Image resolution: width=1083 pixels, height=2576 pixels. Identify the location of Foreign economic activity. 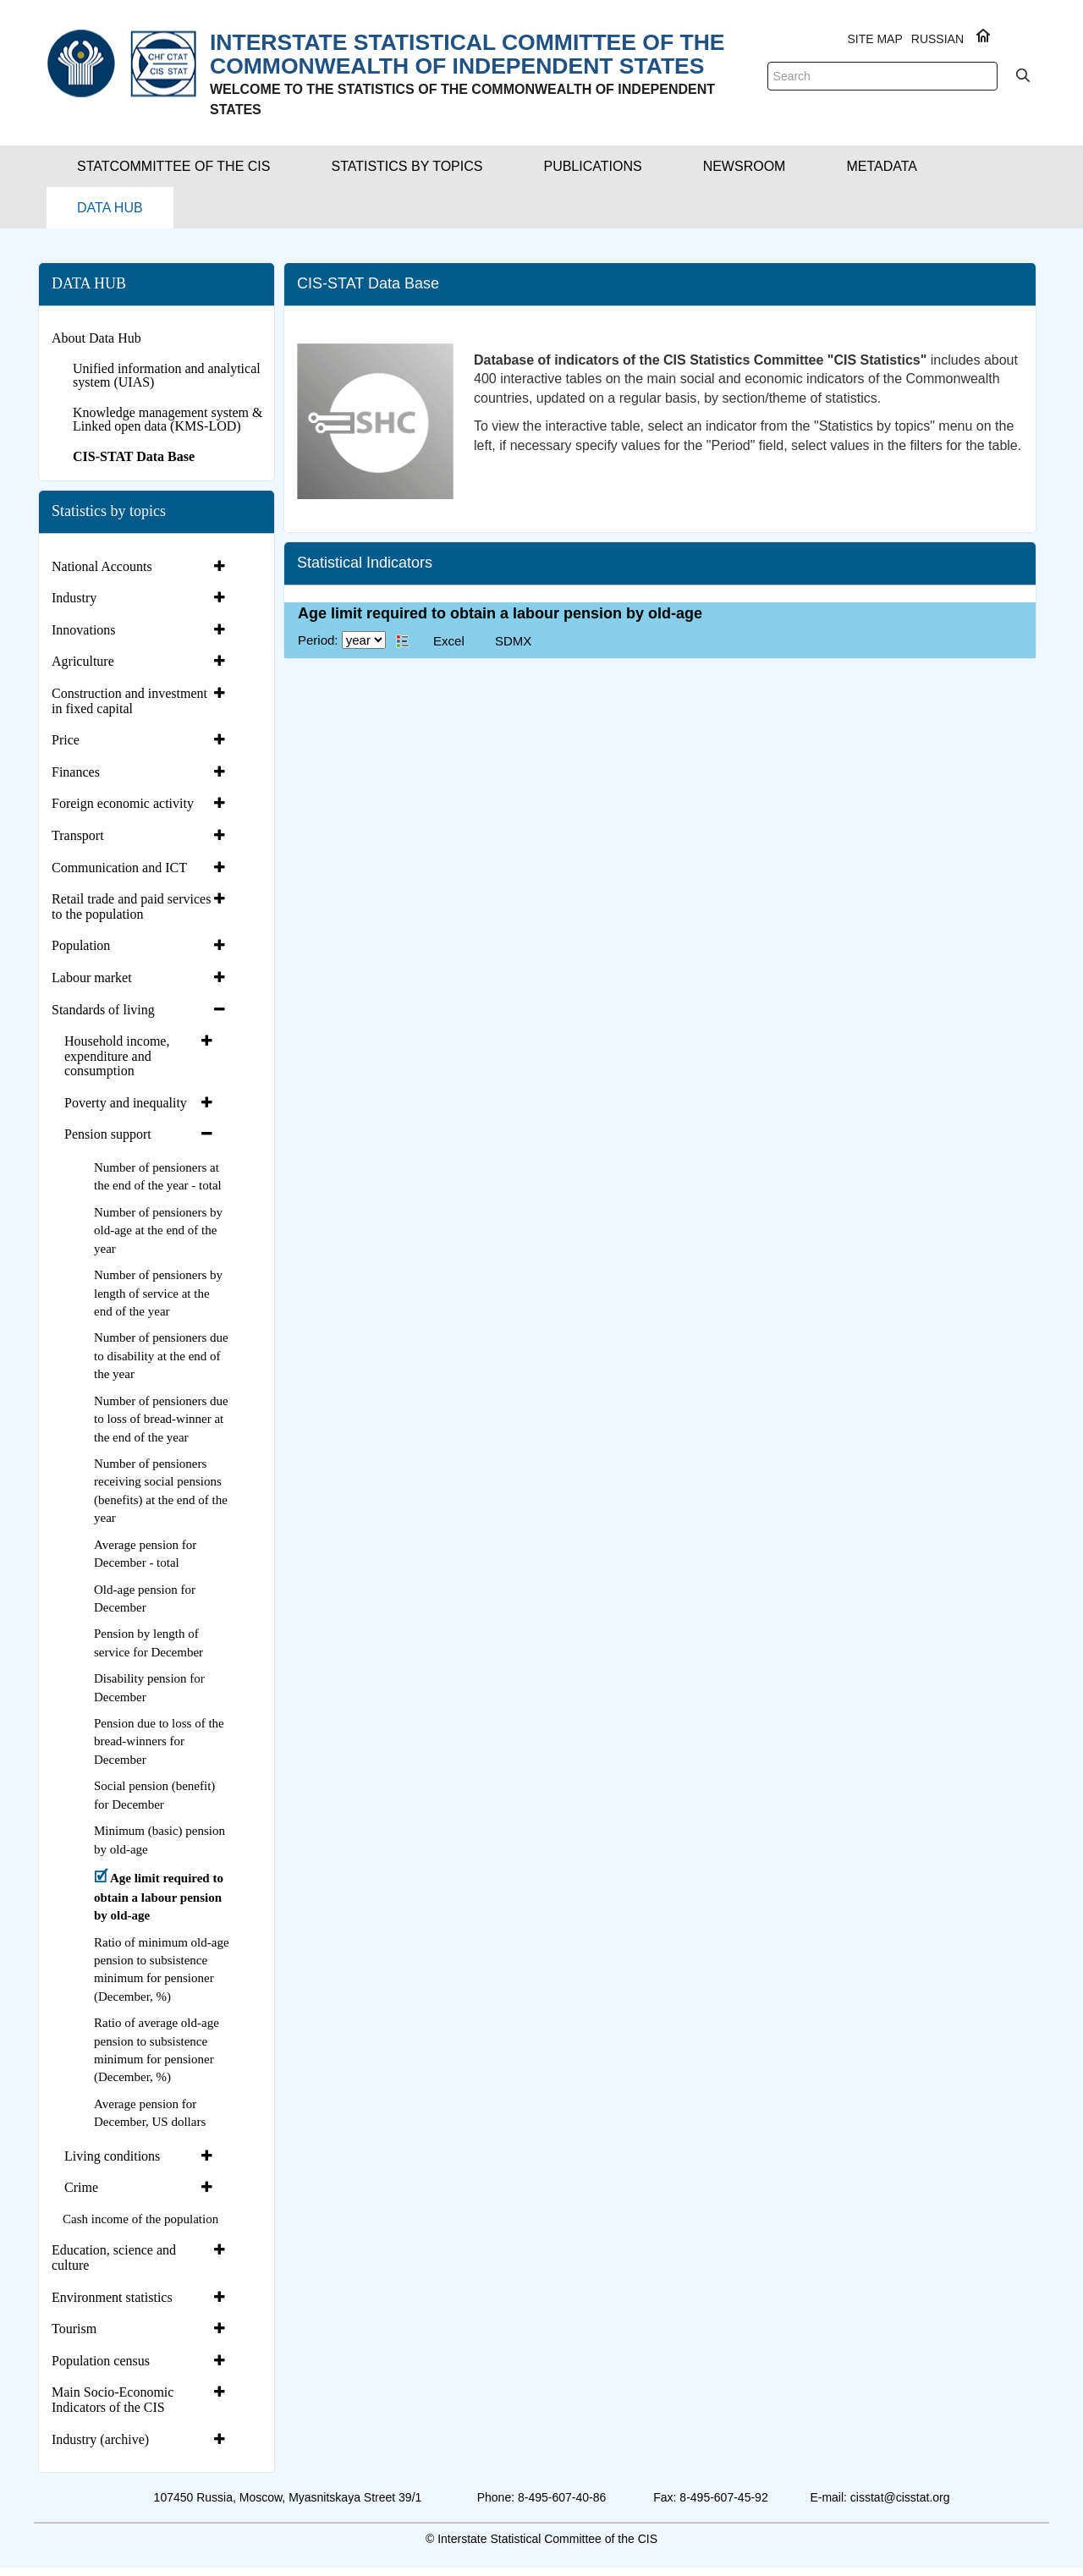
(123, 803).